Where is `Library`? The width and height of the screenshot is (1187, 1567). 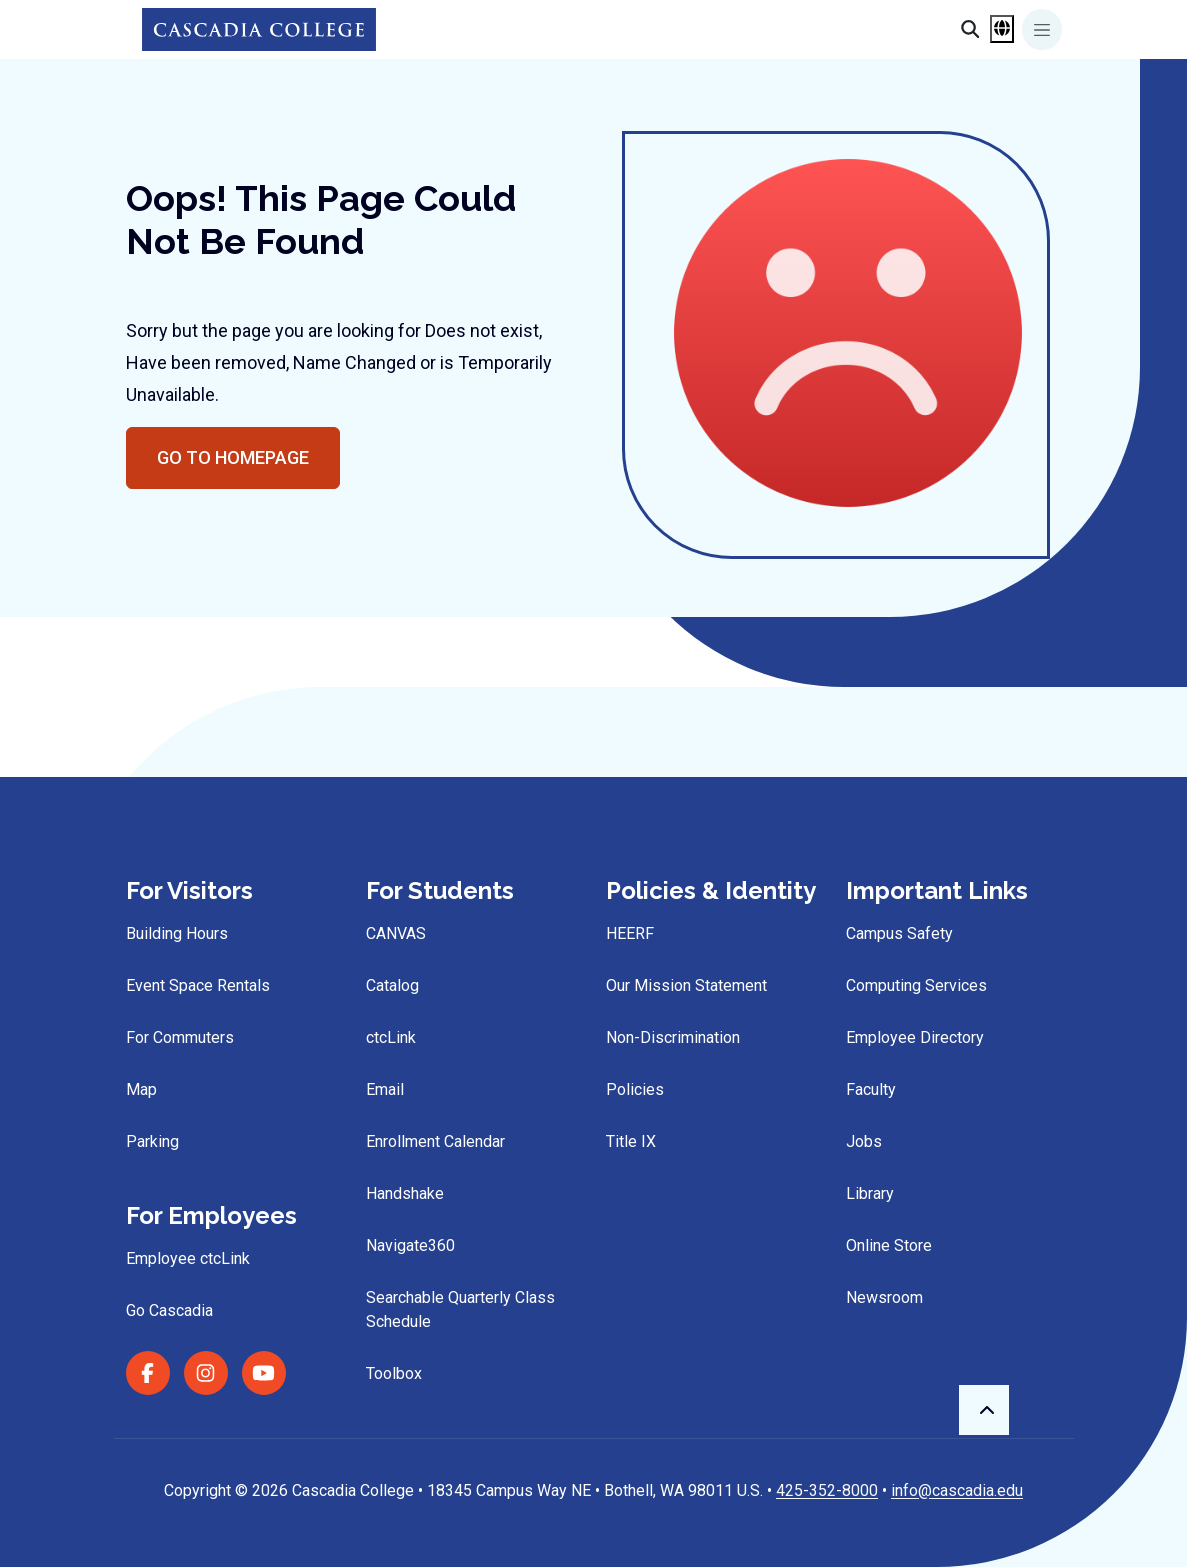
Library is located at coordinates (870, 1193).